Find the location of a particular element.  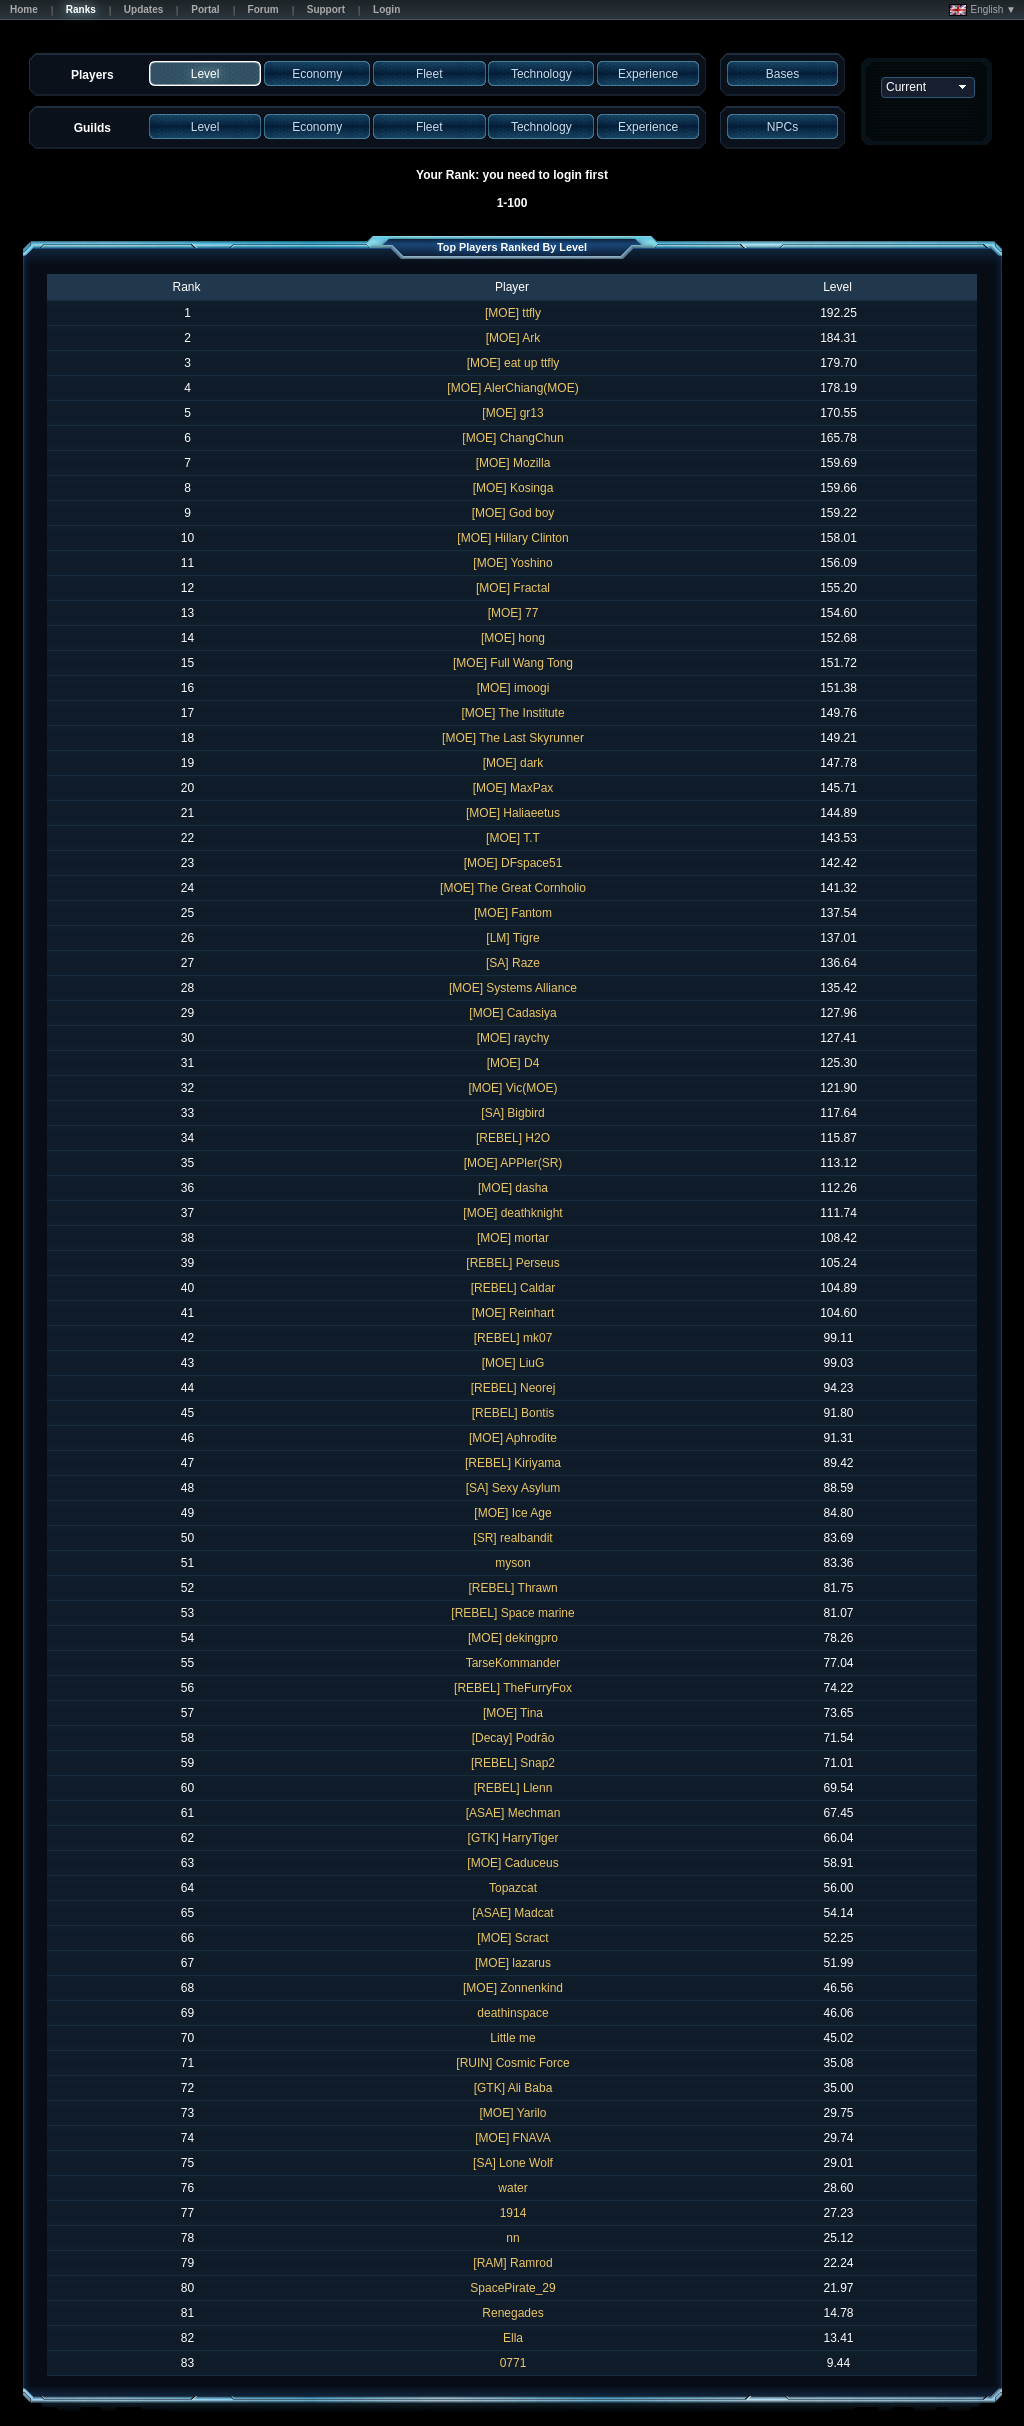

[MOE] T.T is located at coordinates (513, 838).